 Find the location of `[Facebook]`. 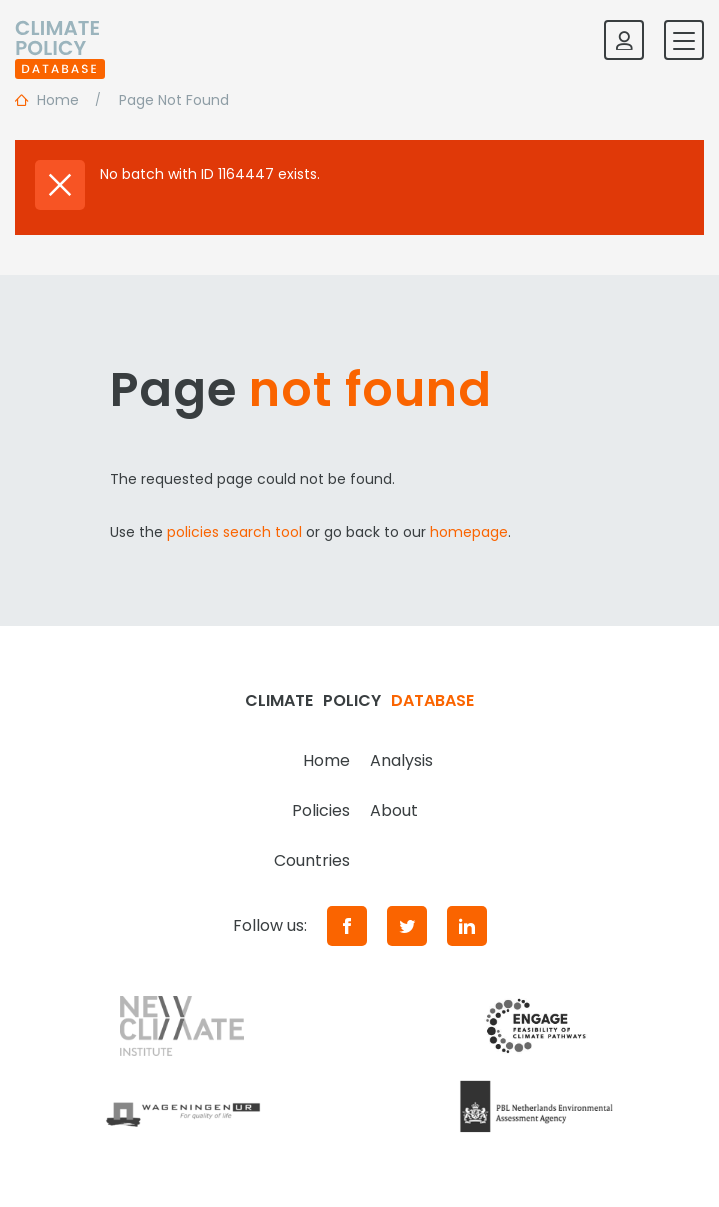

[Facebook] is located at coordinates (347, 926).